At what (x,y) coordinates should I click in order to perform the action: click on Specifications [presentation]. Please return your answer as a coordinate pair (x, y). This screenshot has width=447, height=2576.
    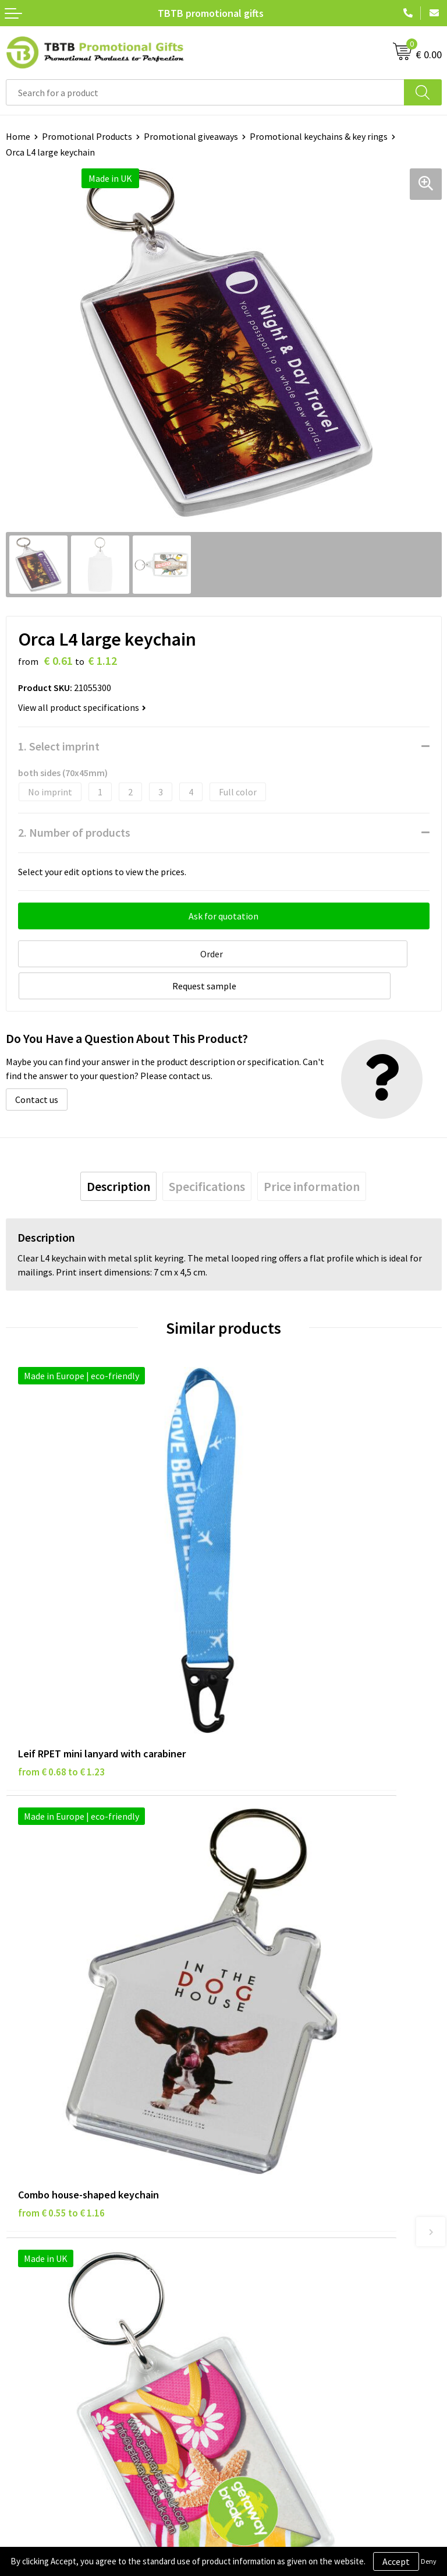
    Looking at the image, I should click on (207, 1149).